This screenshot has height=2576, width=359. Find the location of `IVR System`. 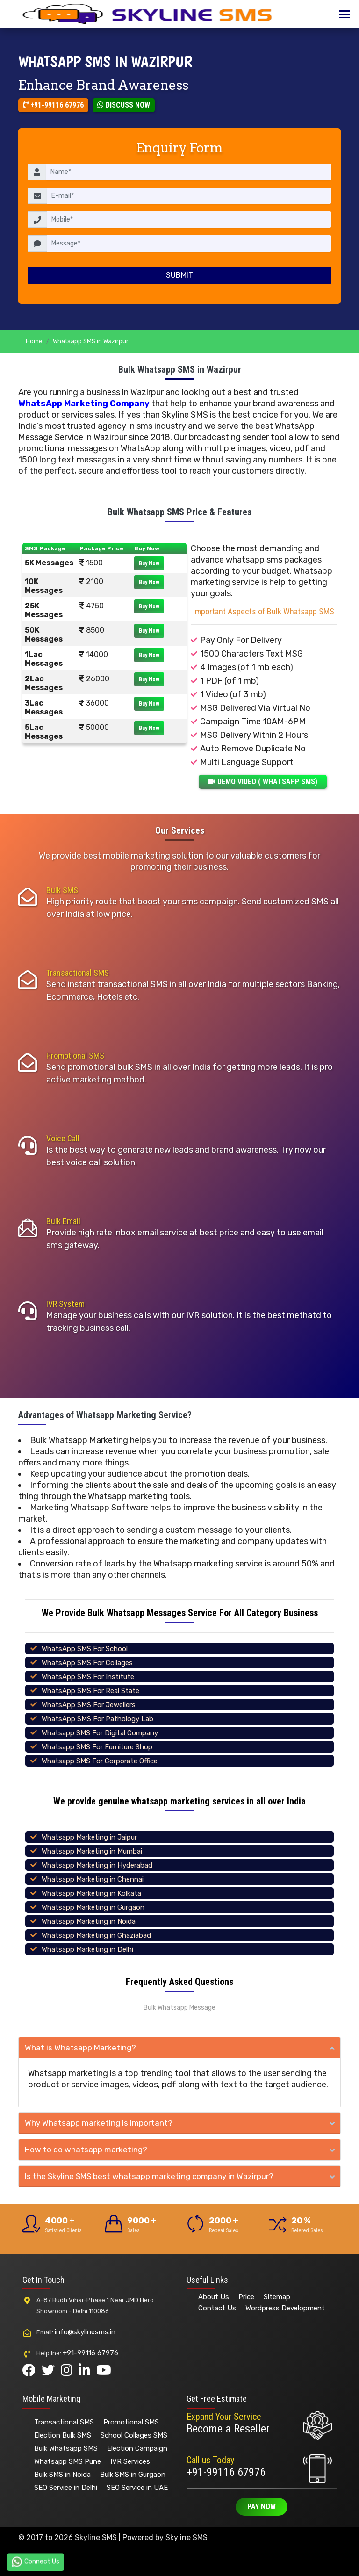

IVR System is located at coordinates (65, 1304).